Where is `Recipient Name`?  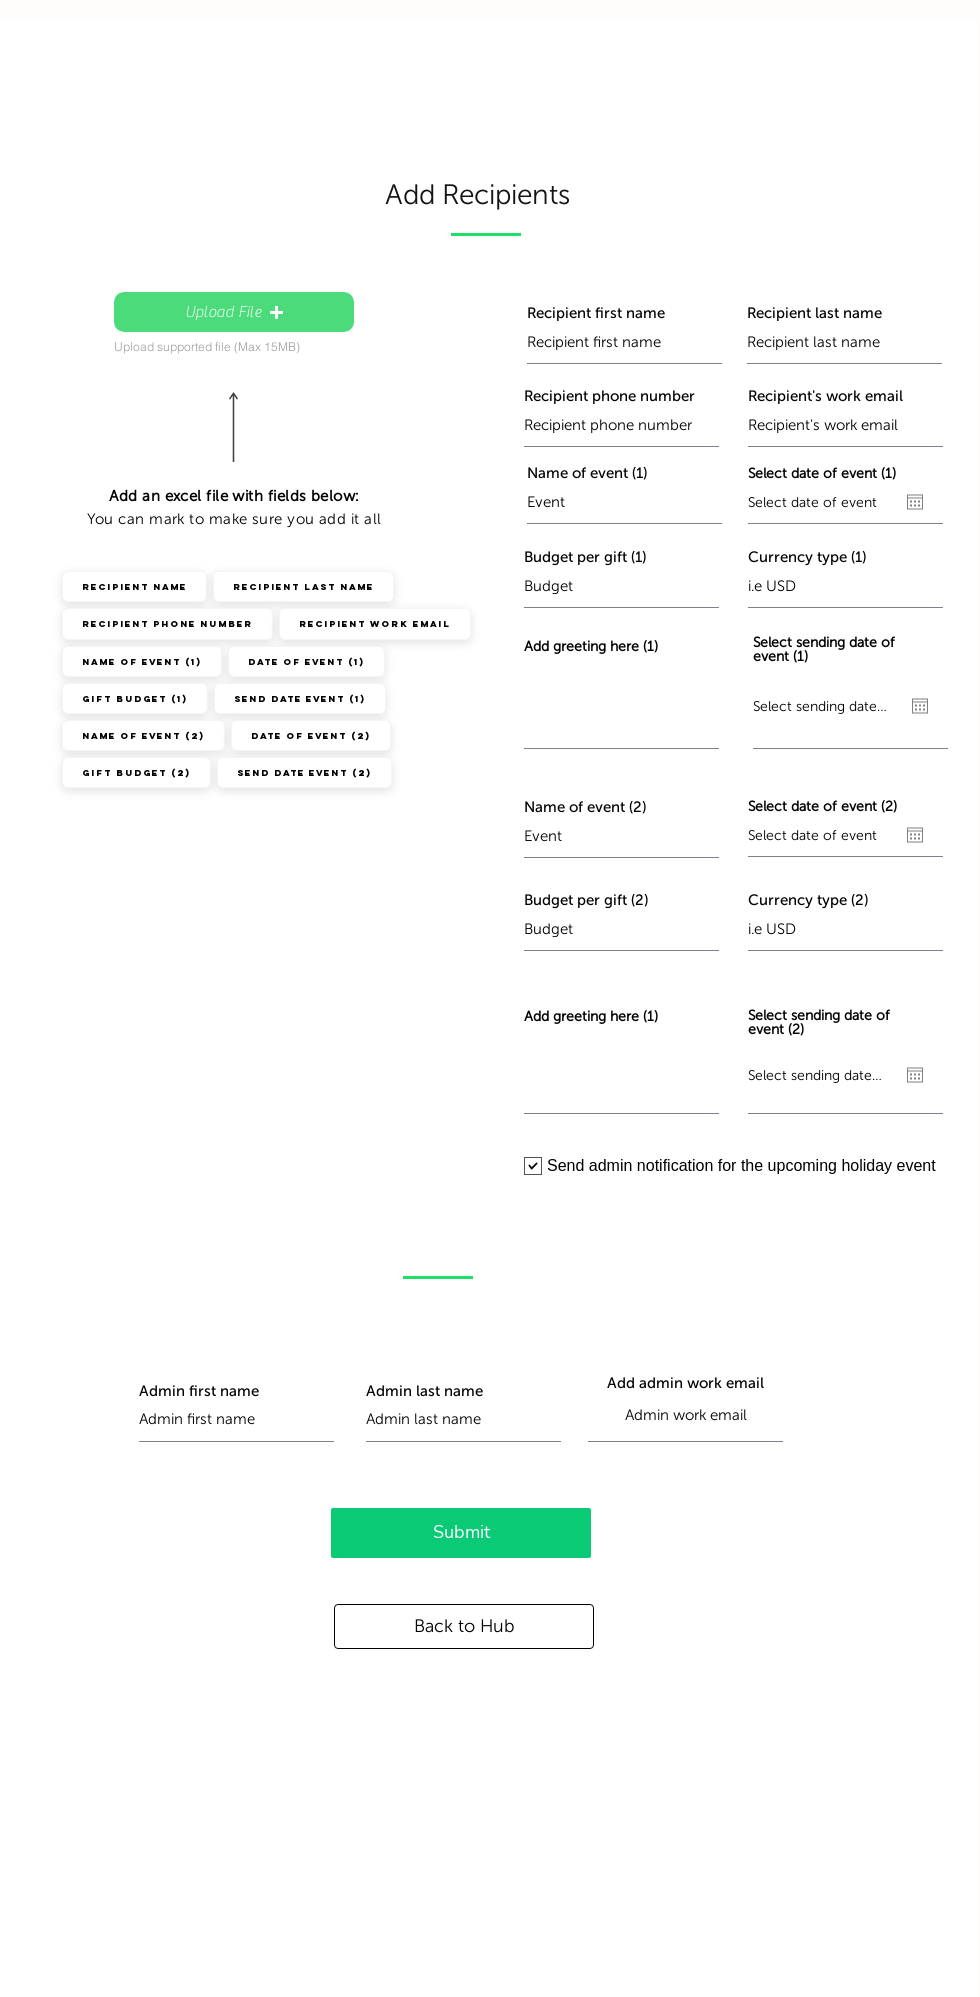
Recipient Name is located at coordinates (134, 586).